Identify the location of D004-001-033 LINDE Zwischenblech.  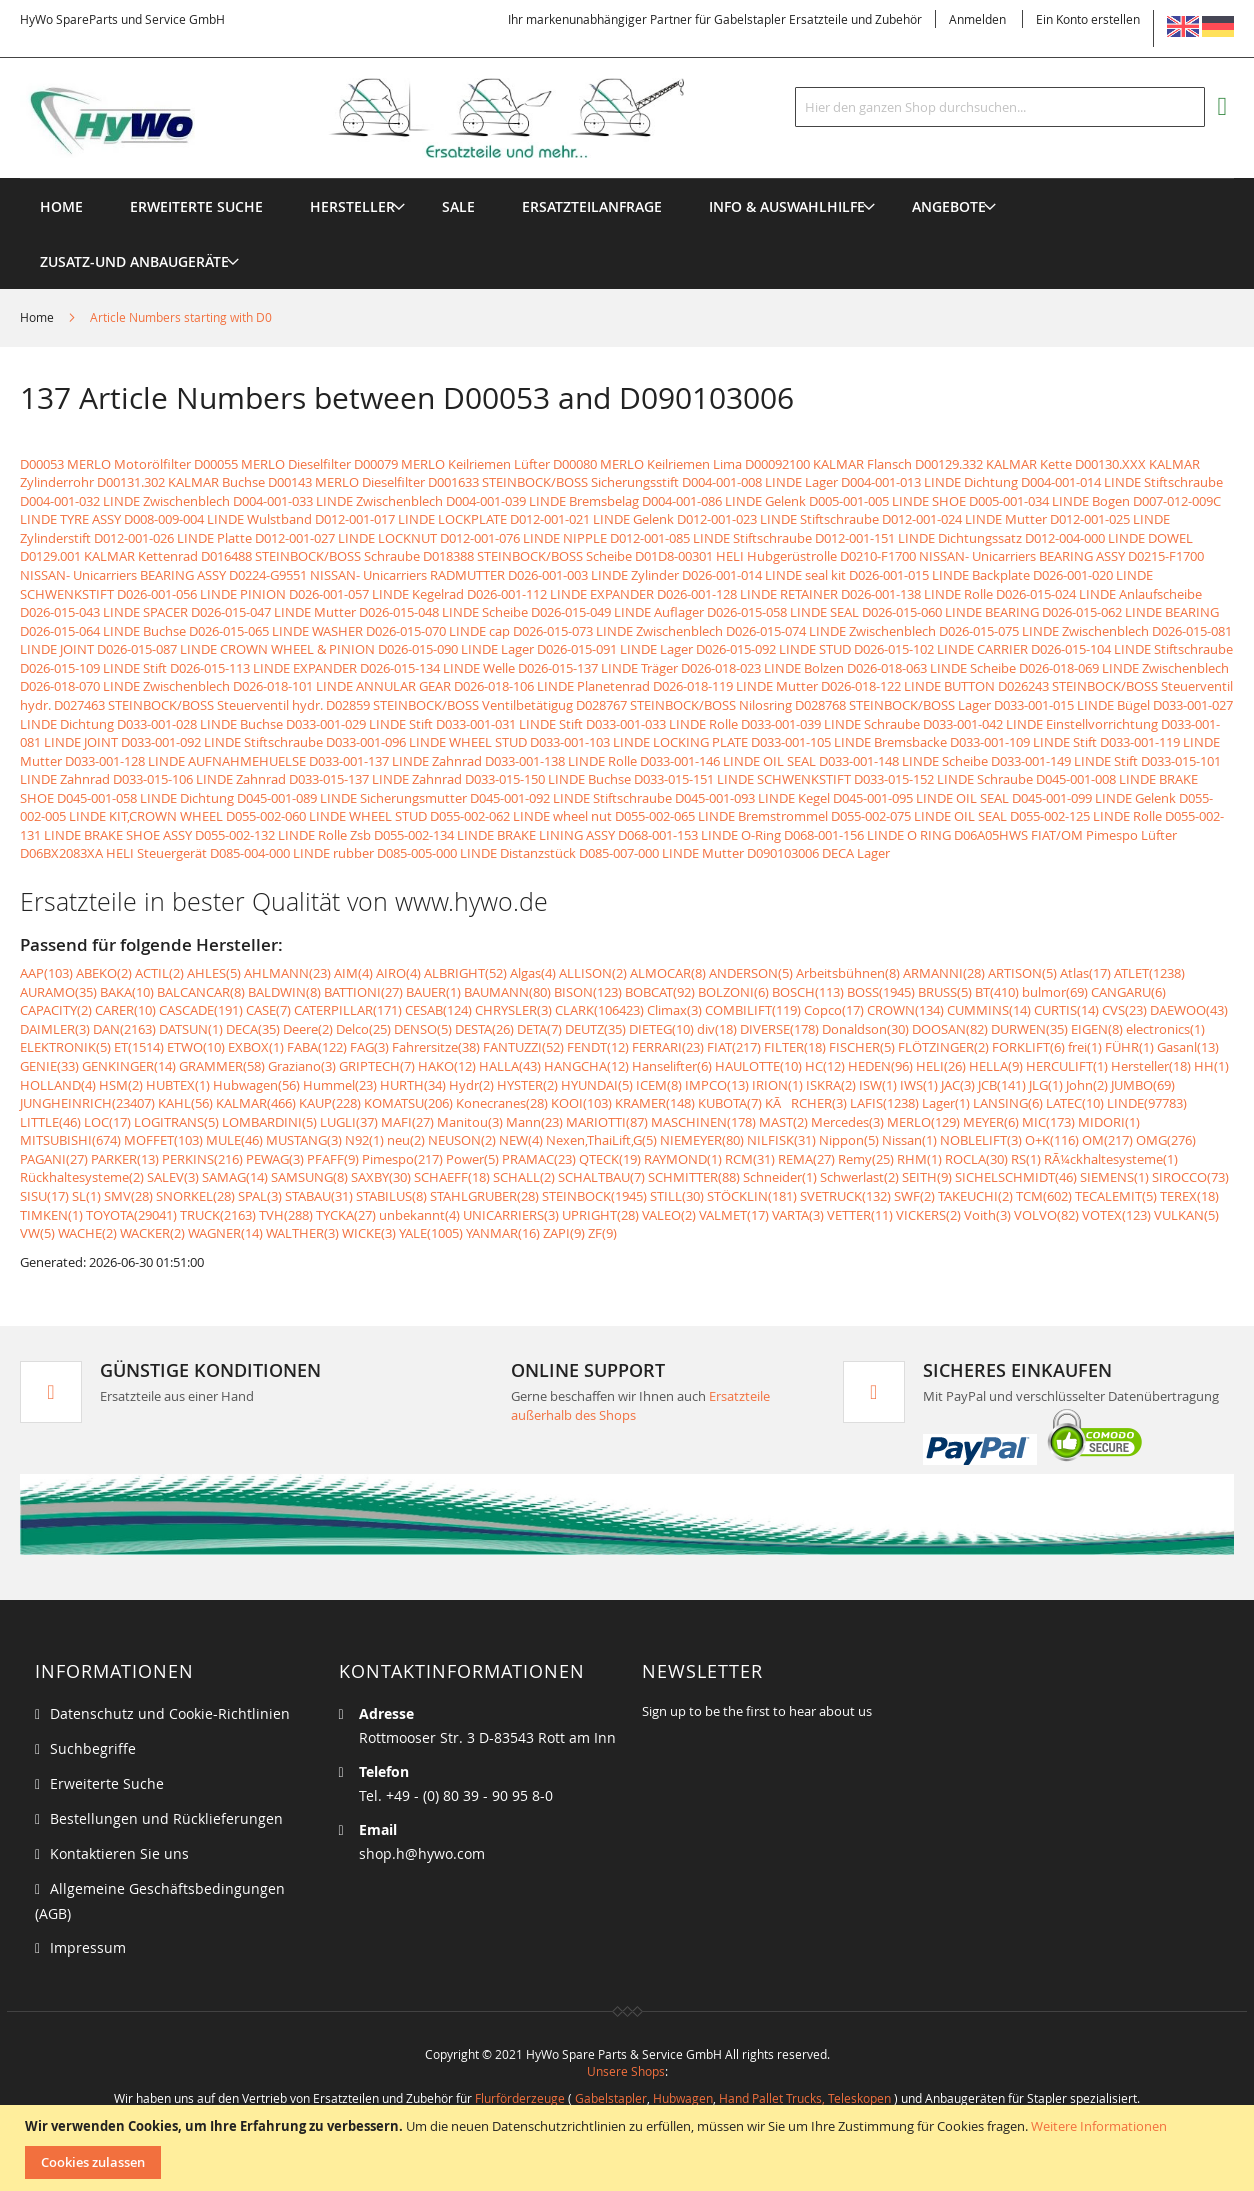
(338, 501).